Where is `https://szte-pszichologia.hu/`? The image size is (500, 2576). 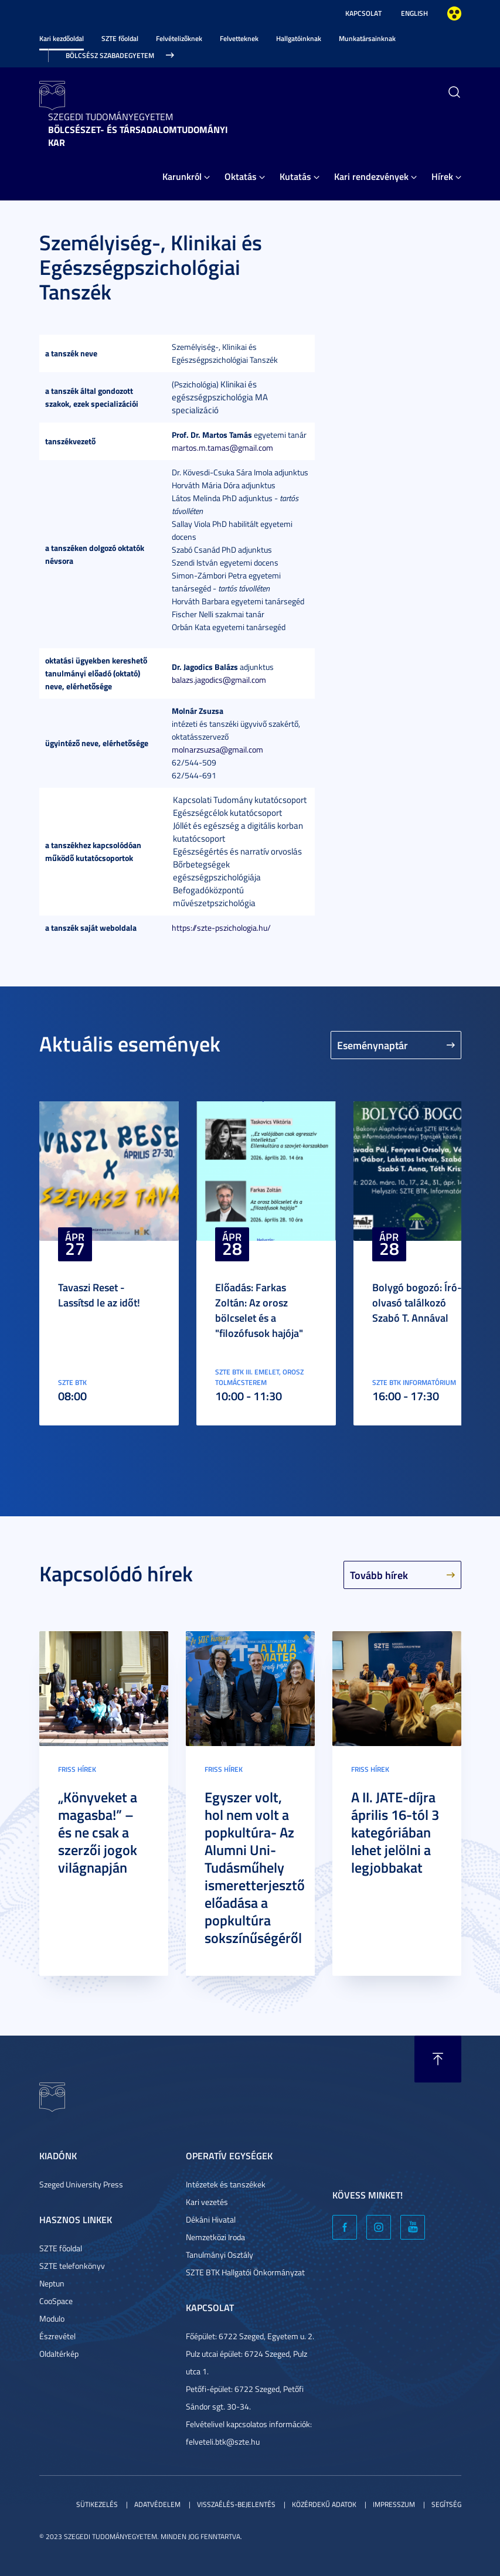
https://szte-pszichologia.hu/ is located at coordinates (221, 927).